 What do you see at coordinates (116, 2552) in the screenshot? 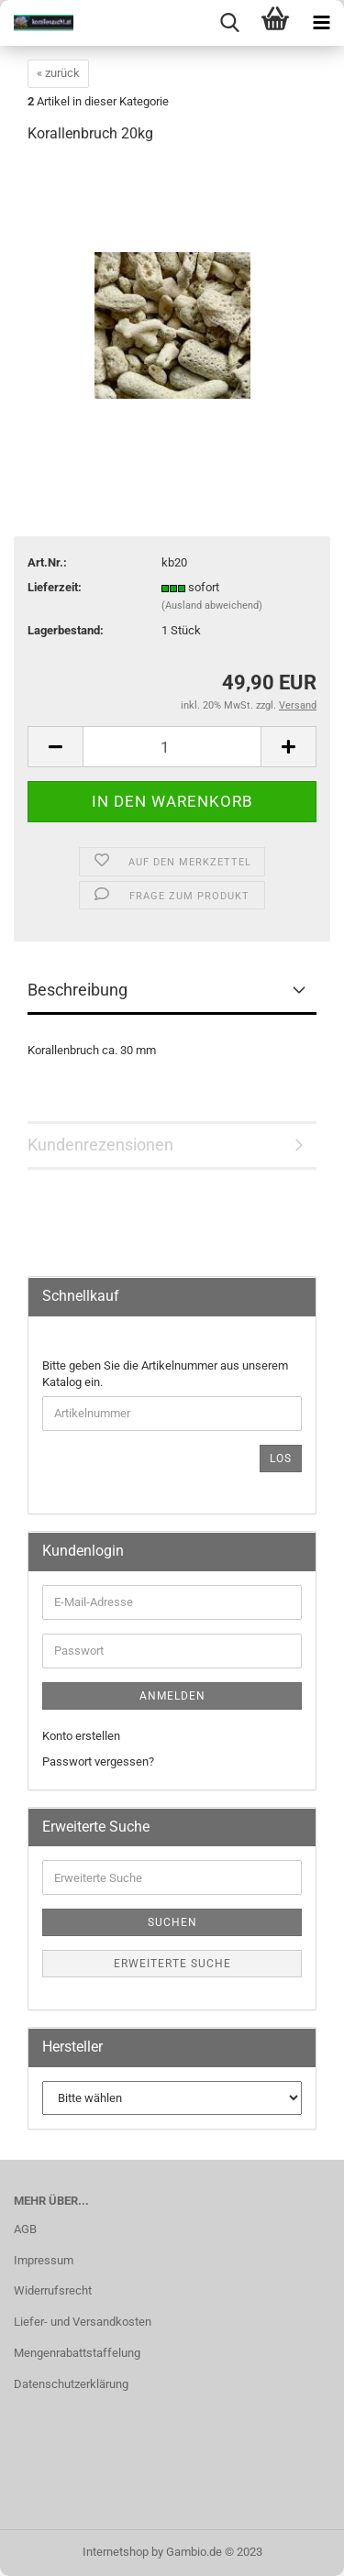
I see `Internetshop` at bounding box center [116, 2552].